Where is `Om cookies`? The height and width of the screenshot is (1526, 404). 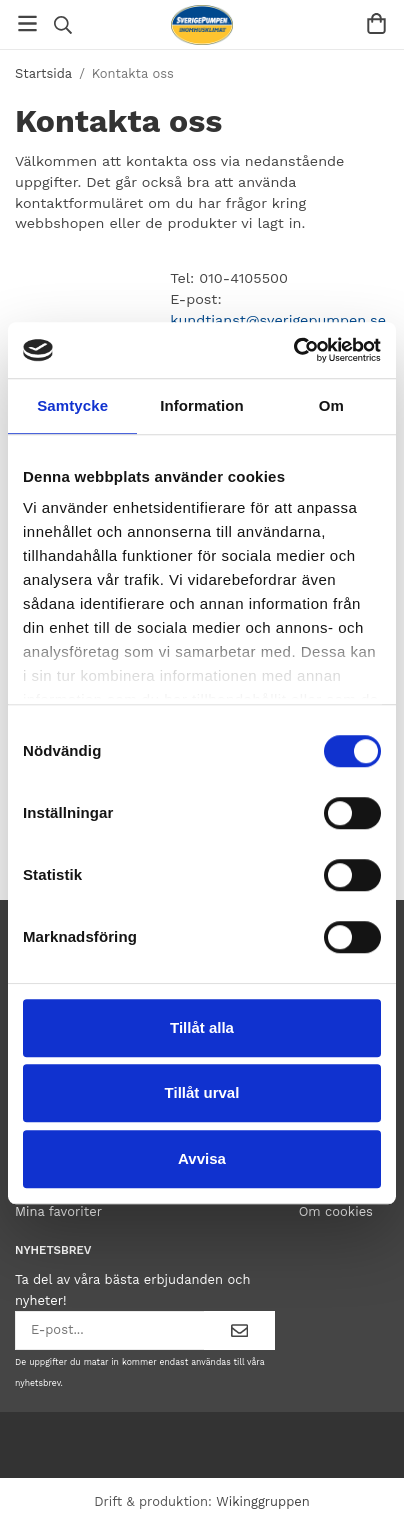 Om cookies is located at coordinates (336, 1211).